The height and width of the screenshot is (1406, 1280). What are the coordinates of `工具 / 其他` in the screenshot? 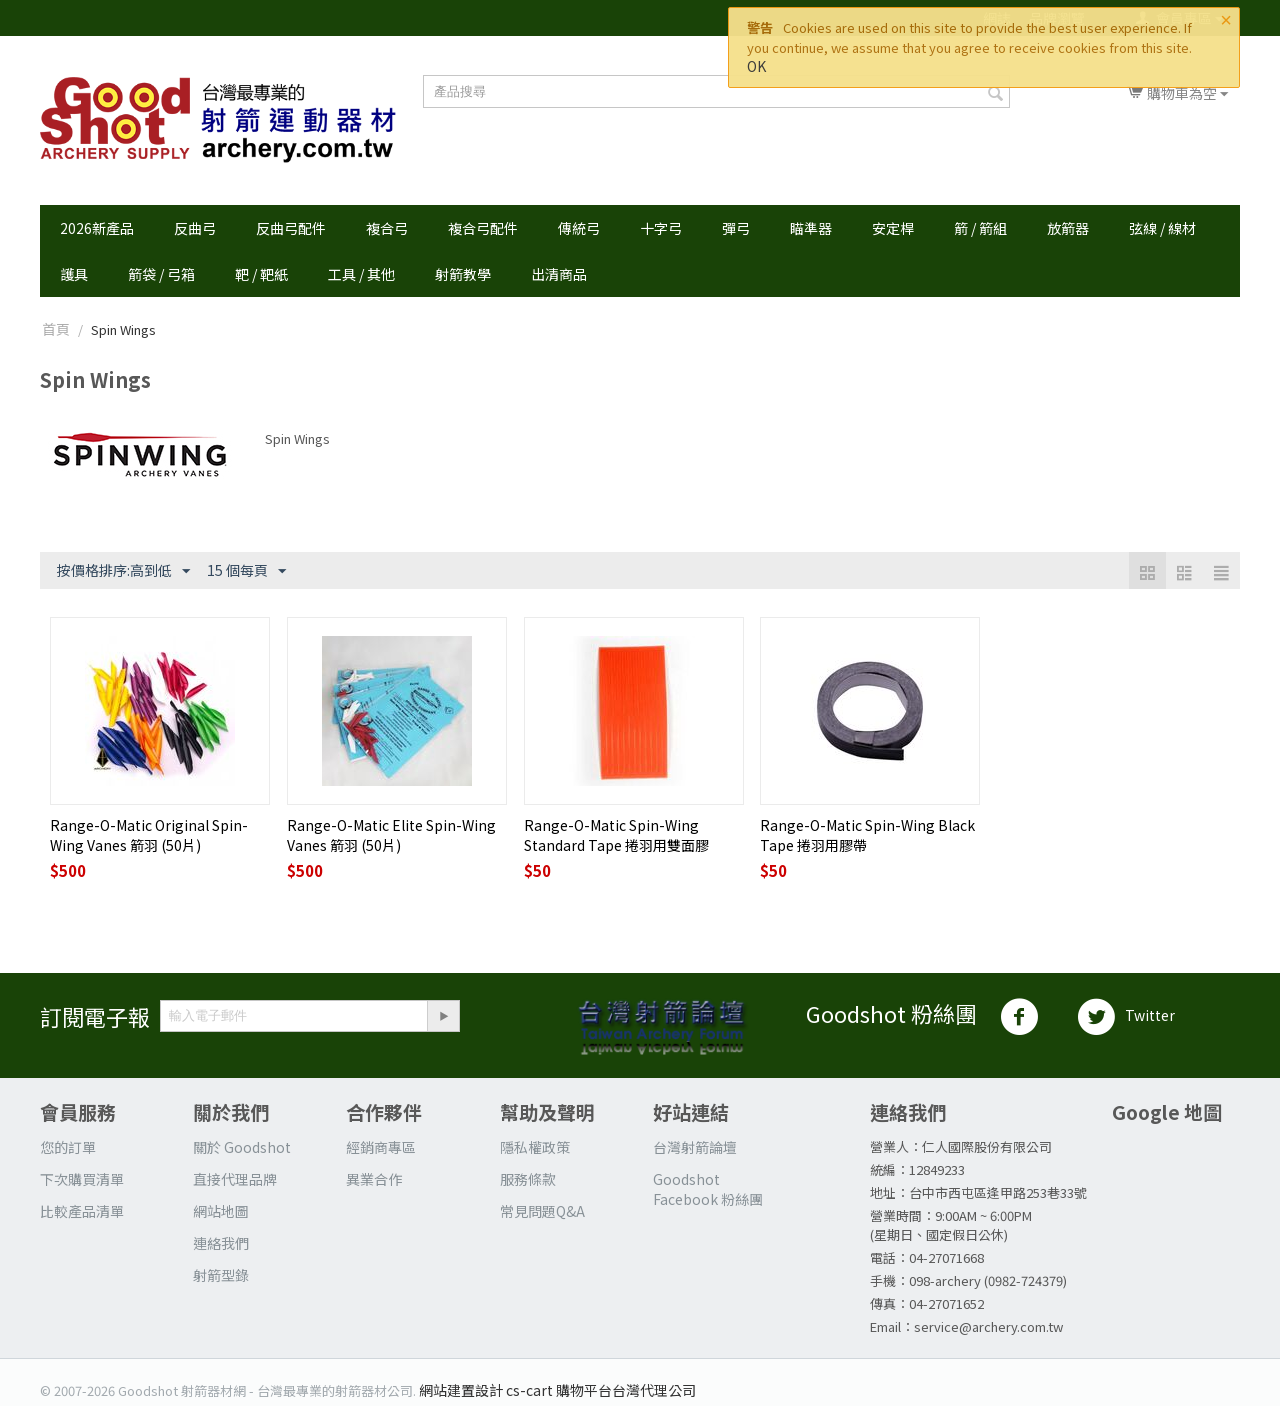 It's located at (361, 274).